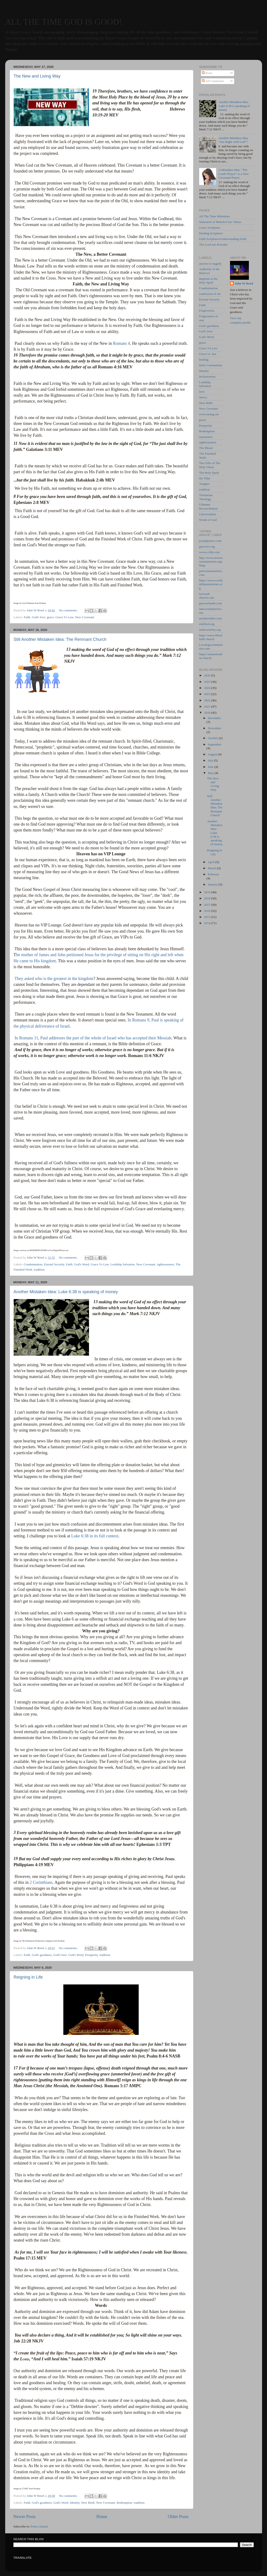 The image size is (267, 2576). Describe the element at coordinates (54, 1264) in the screenshot. I see `Eternal Security` at that location.